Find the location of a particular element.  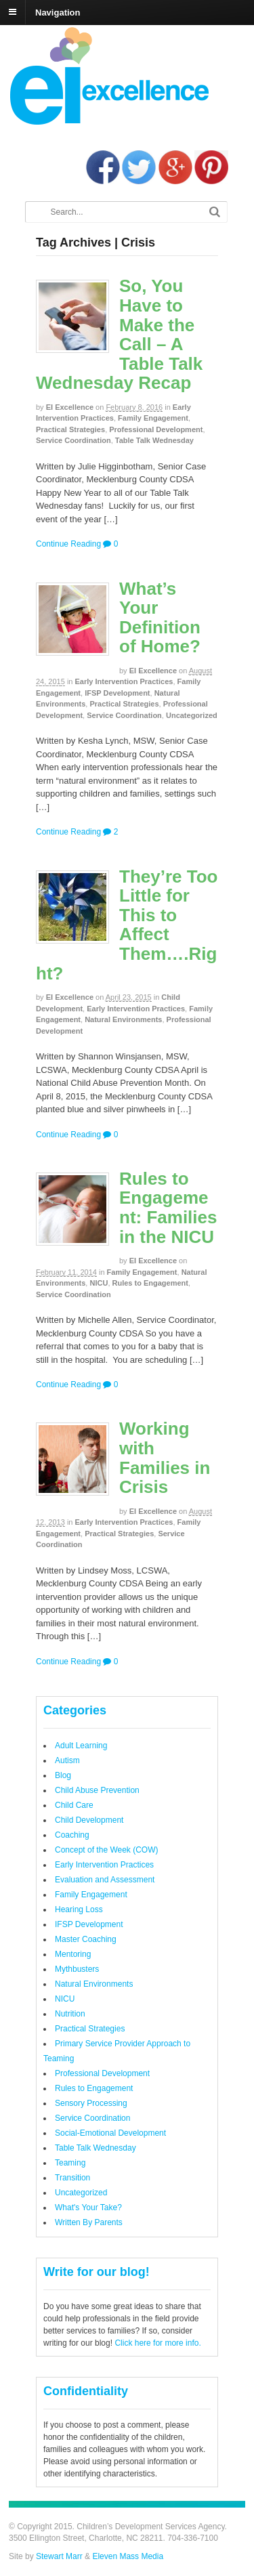

Teaming is located at coordinates (70, 2163).